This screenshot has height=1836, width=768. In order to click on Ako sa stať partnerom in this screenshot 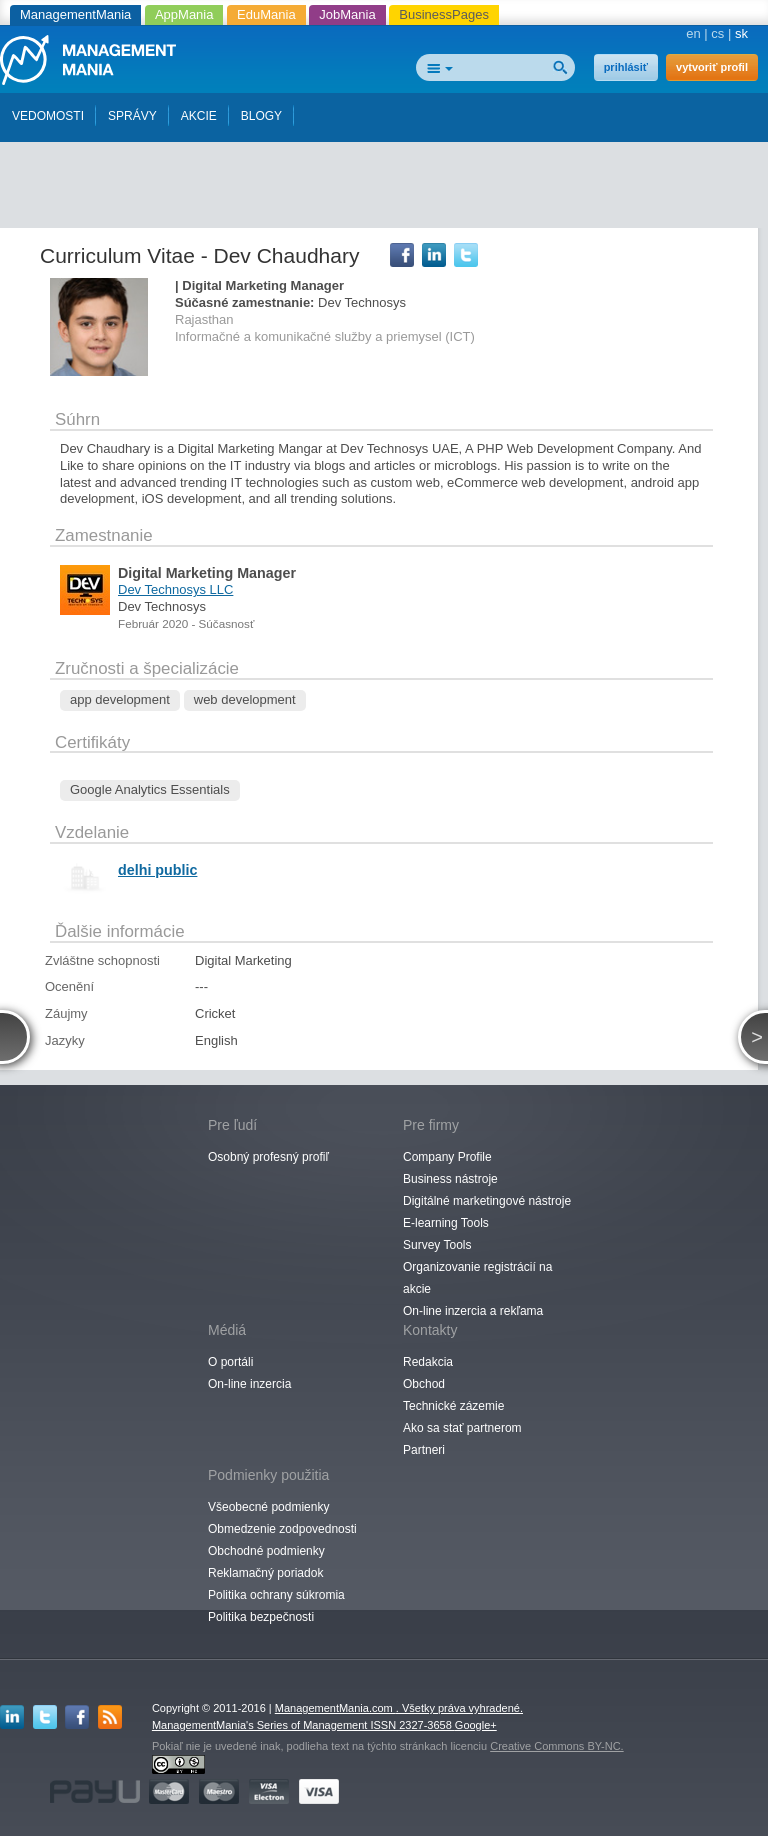, I will do `click(462, 1428)`.